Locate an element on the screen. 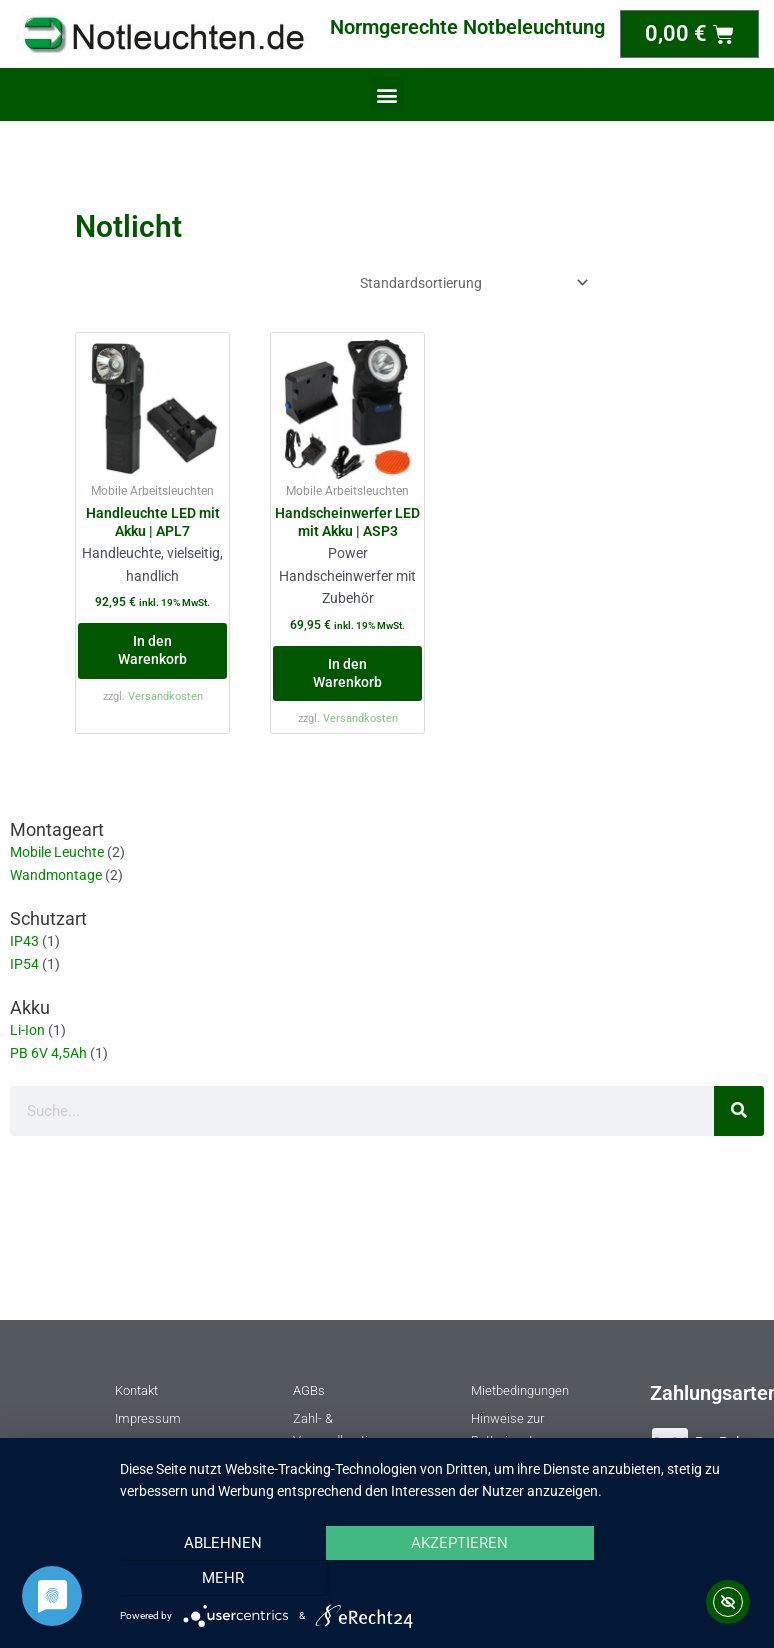  PB 6V 4,5Ah is located at coordinates (48, 1053).